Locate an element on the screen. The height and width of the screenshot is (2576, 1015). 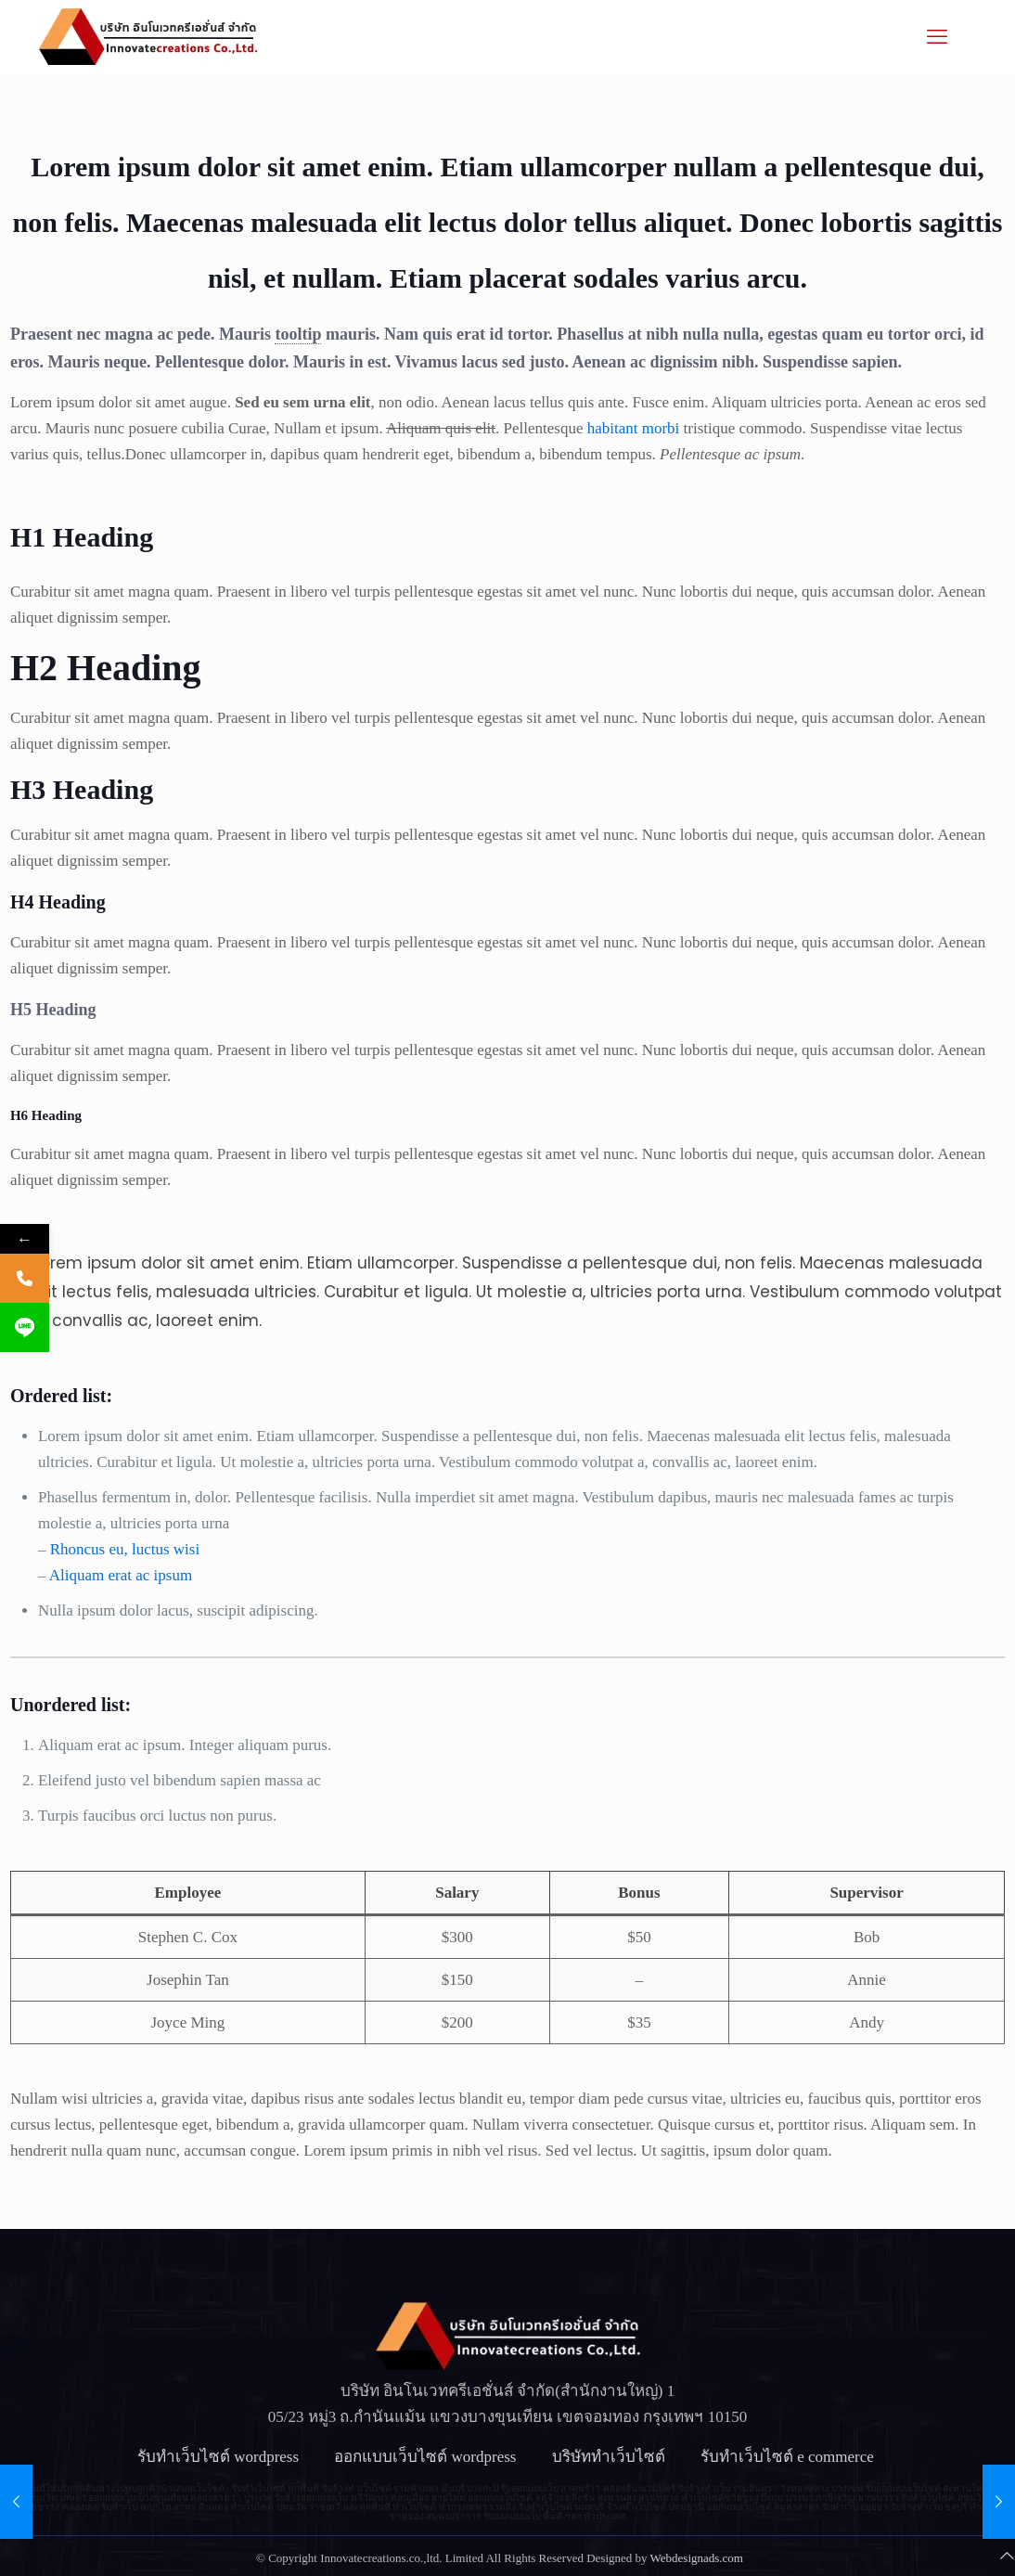
ออกแบบเว็บไซต์ wordpress is located at coordinates (425, 2457).